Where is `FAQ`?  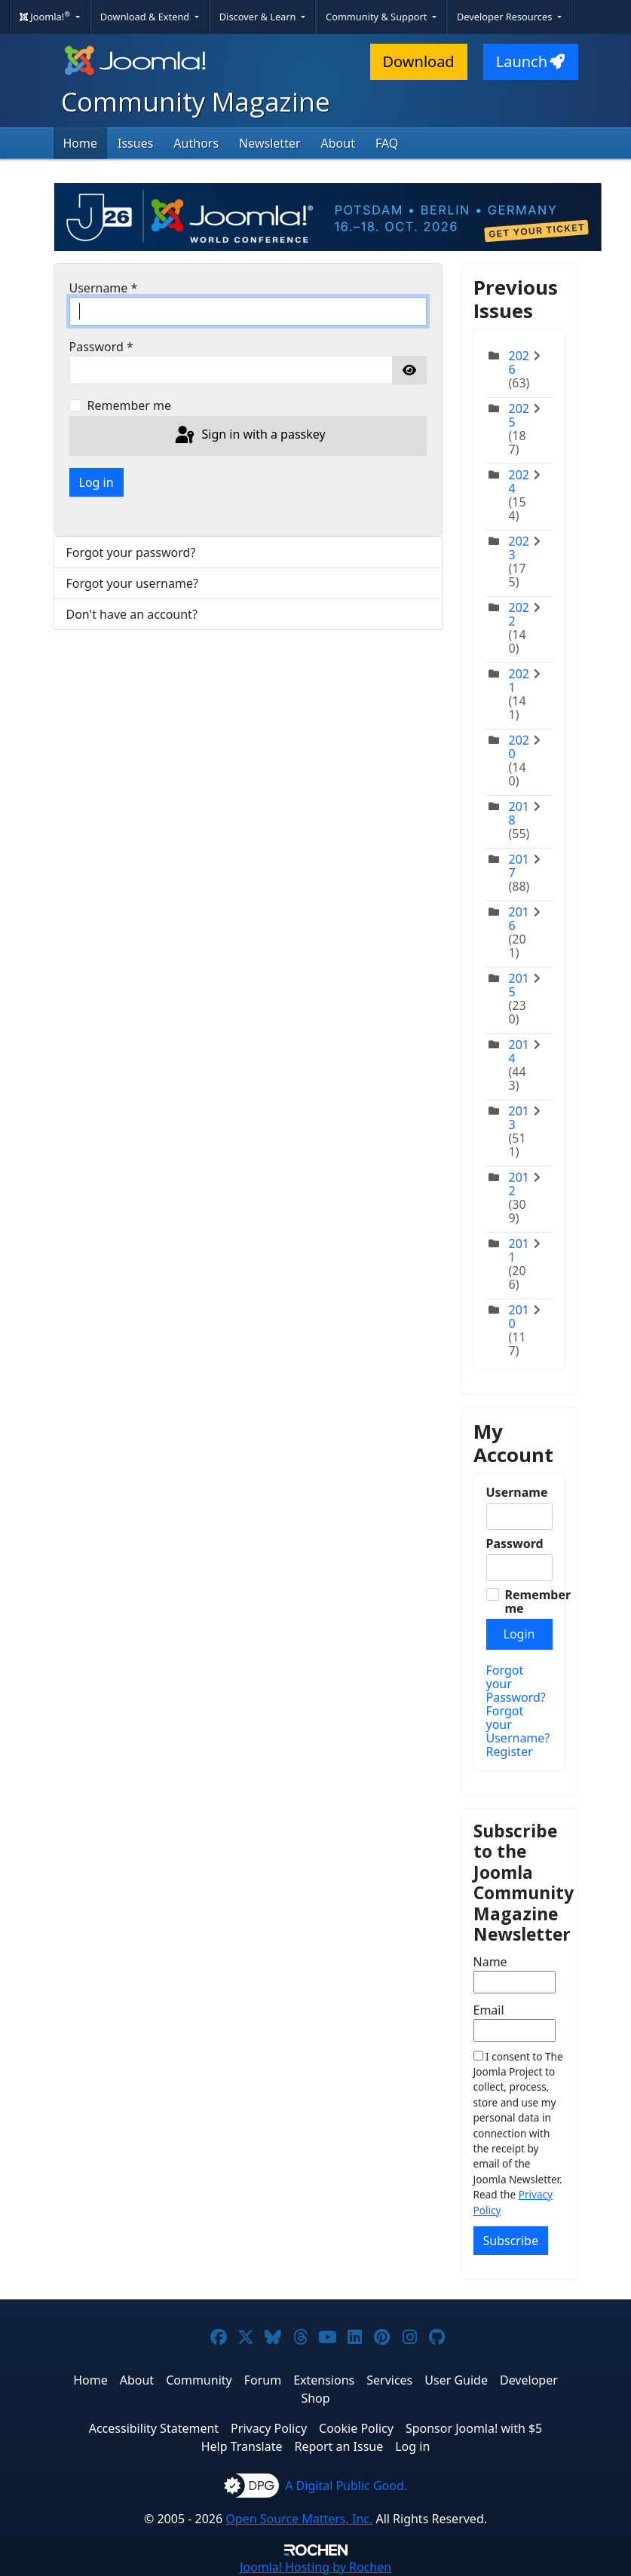
FAQ is located at coordinates (386, 143).